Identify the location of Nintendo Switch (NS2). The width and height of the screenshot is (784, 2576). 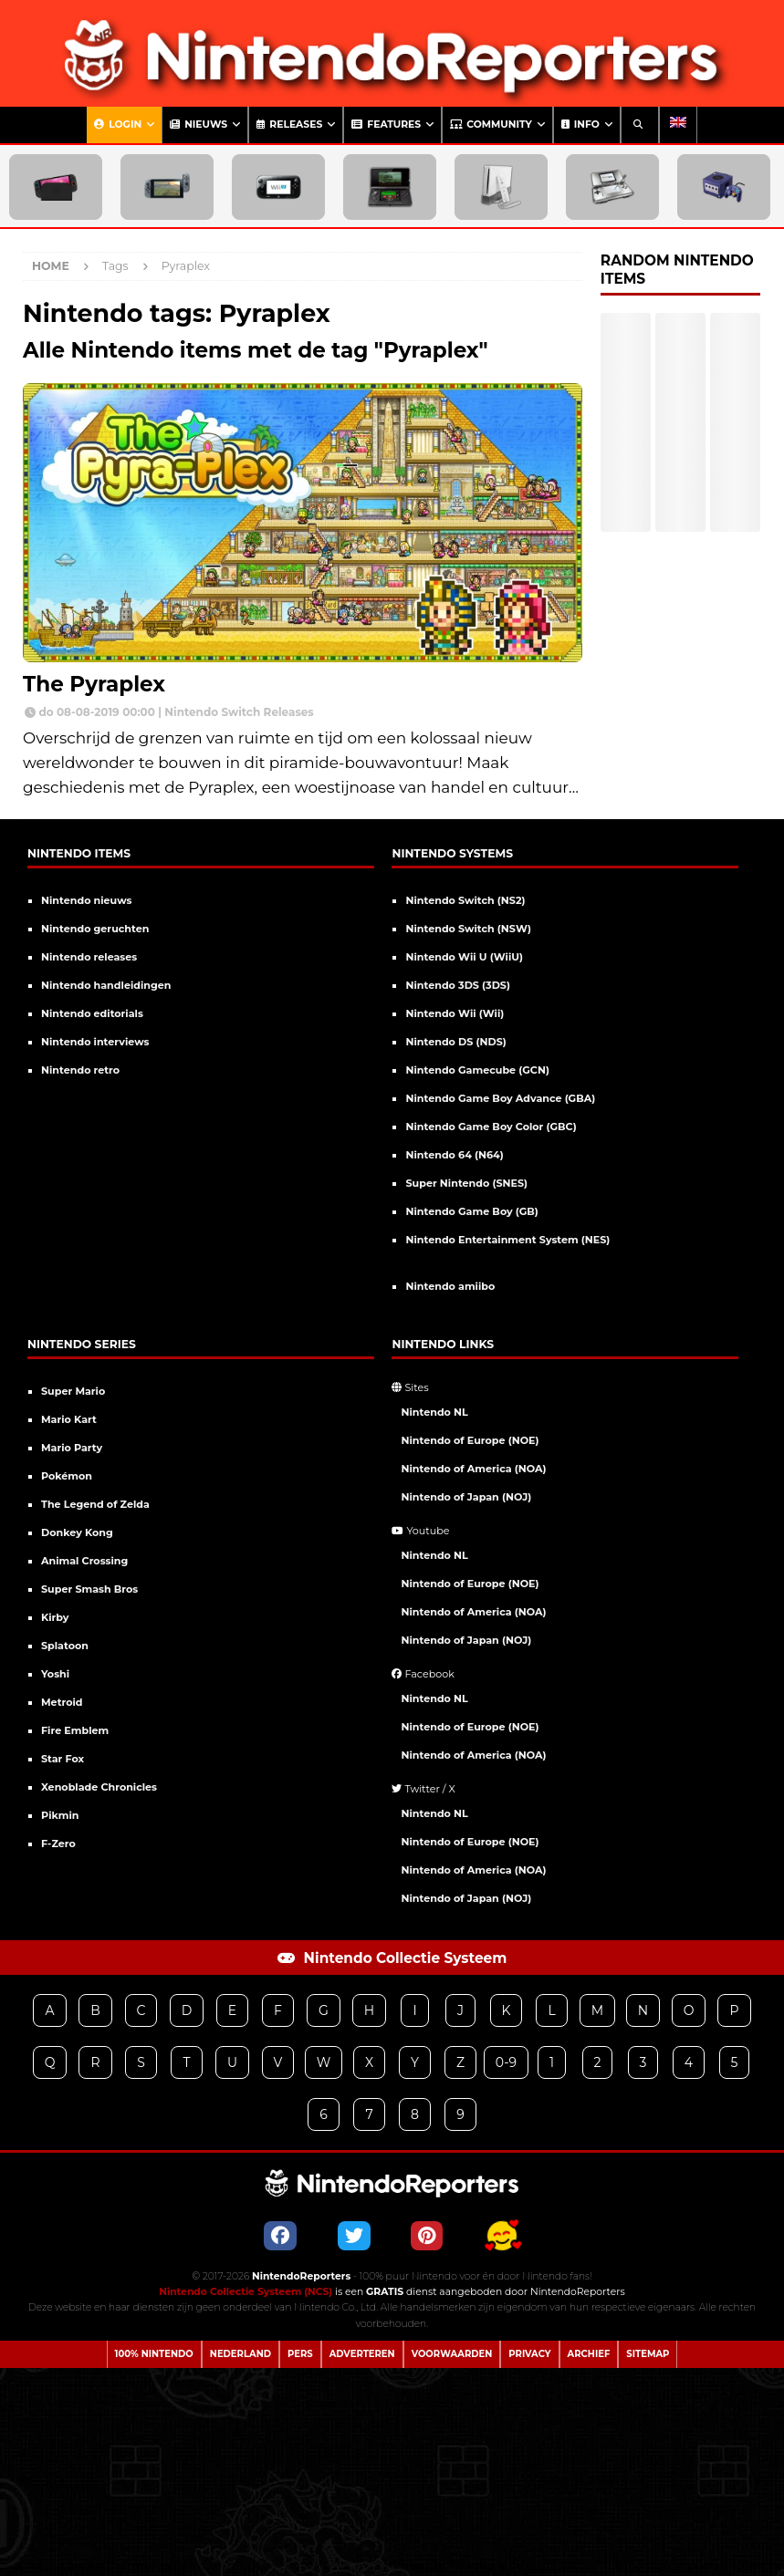
(465, 900).